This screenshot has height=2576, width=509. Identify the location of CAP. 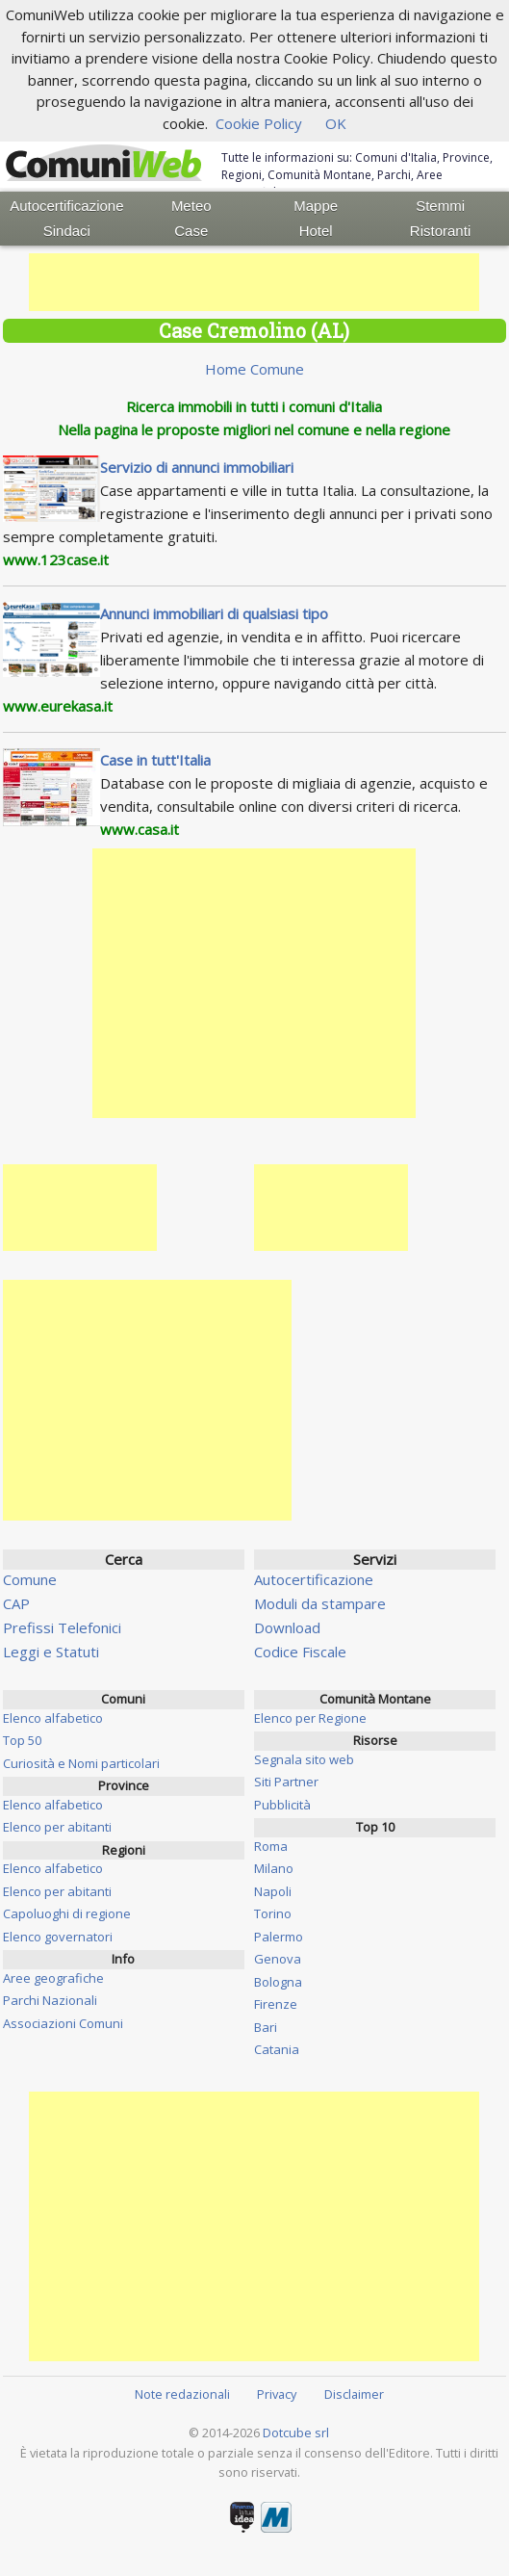
(16, 1603).